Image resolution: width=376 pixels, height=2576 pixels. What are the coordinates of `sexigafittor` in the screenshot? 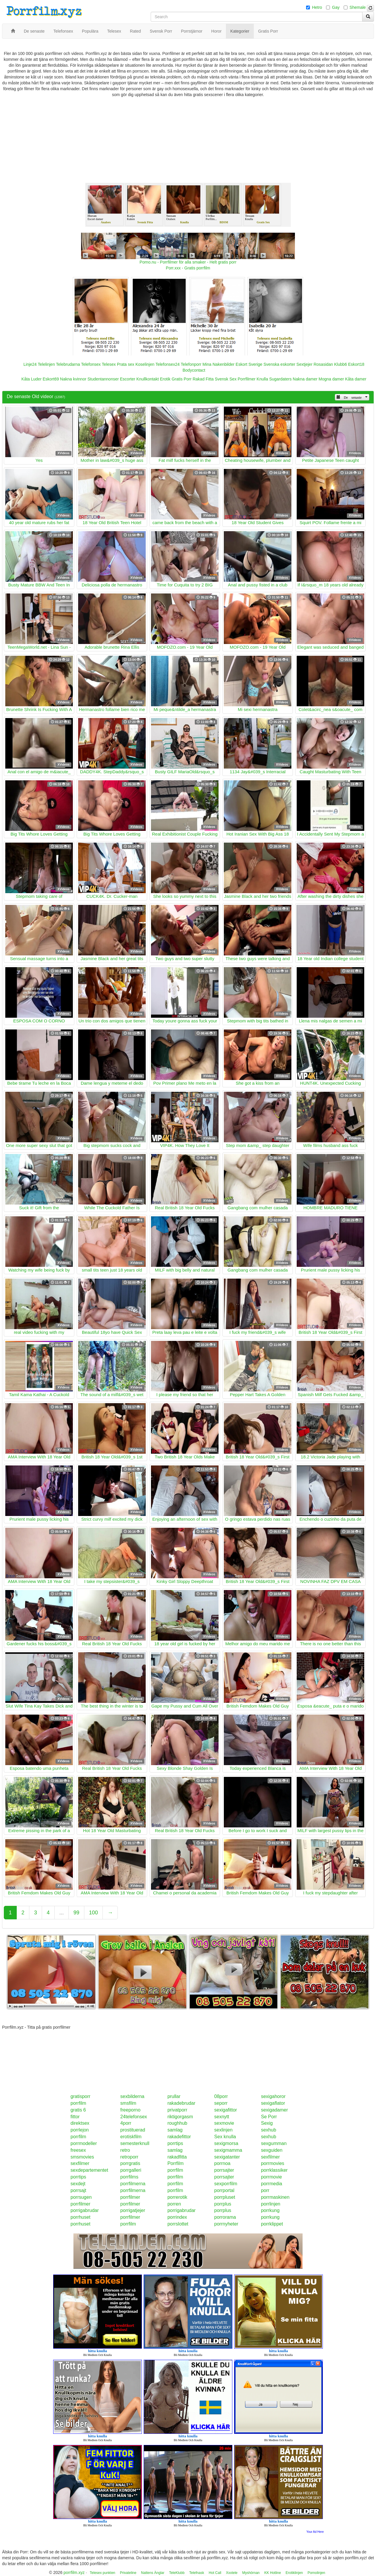 It's located at (225, 2109).